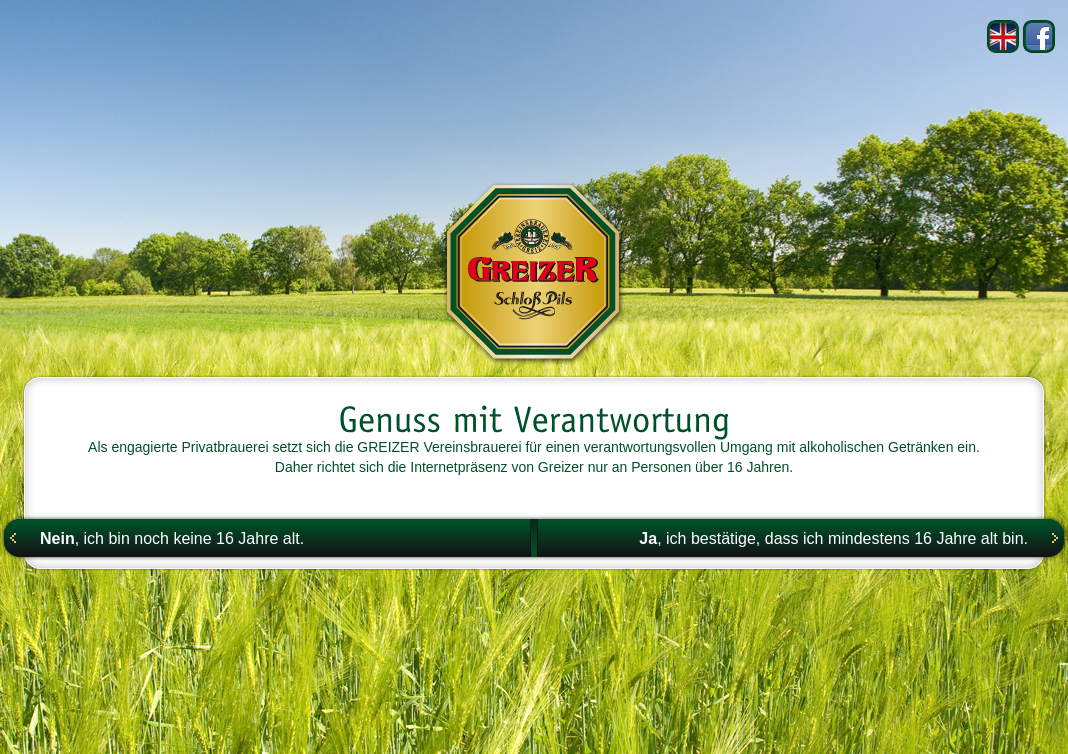 Image resolution: width=1068 pixels, height=754 pixels. What do you see at coordinates (833, 538) in the screenshot?
I see `, ich bestätige, dass ich mindestens 16 Jahre alt bin.` at bounding box center [833, 538].